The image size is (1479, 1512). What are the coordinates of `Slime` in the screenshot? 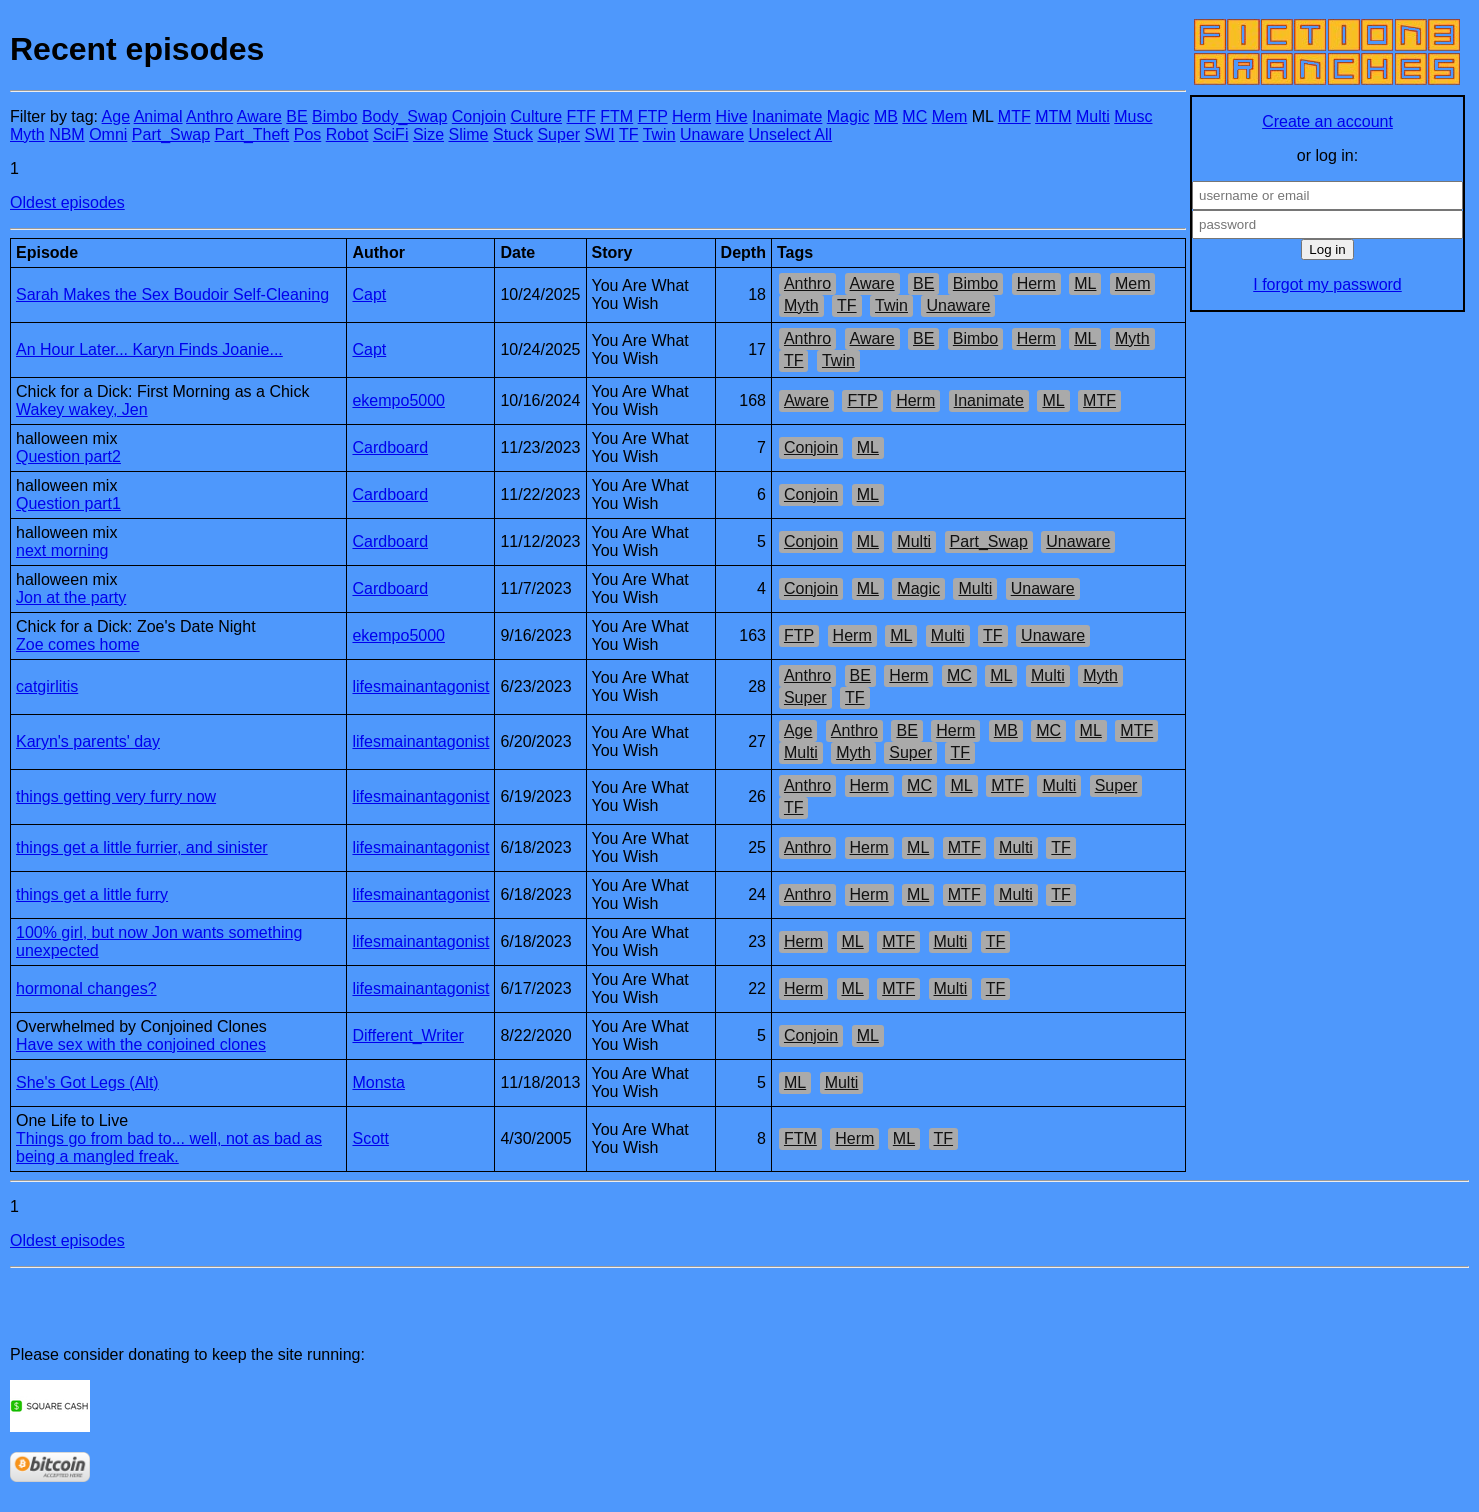 It's located at (468, 134).